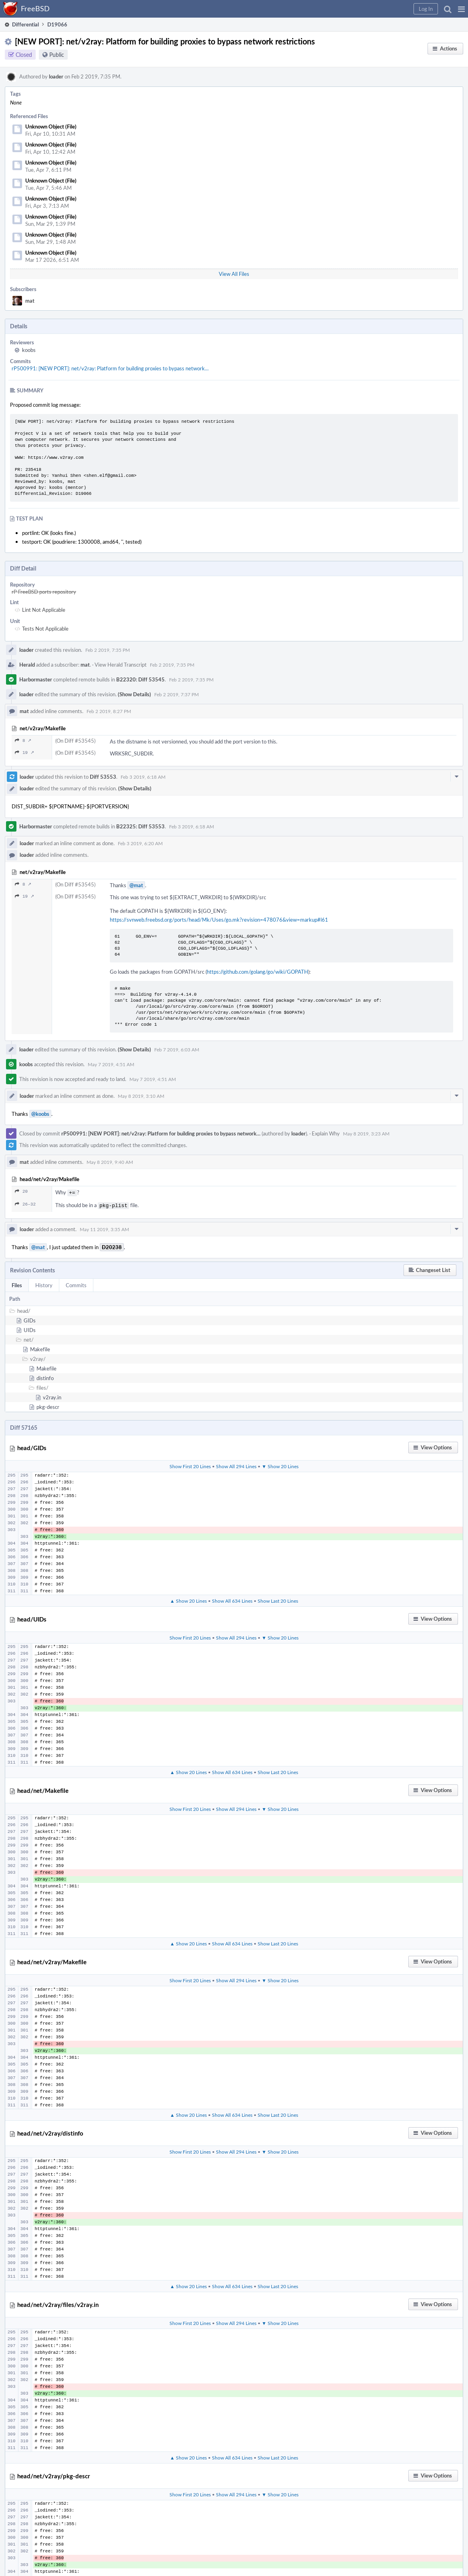 This screenshot has width=468, height=2576. I want to click on mat, so click(29, 300).